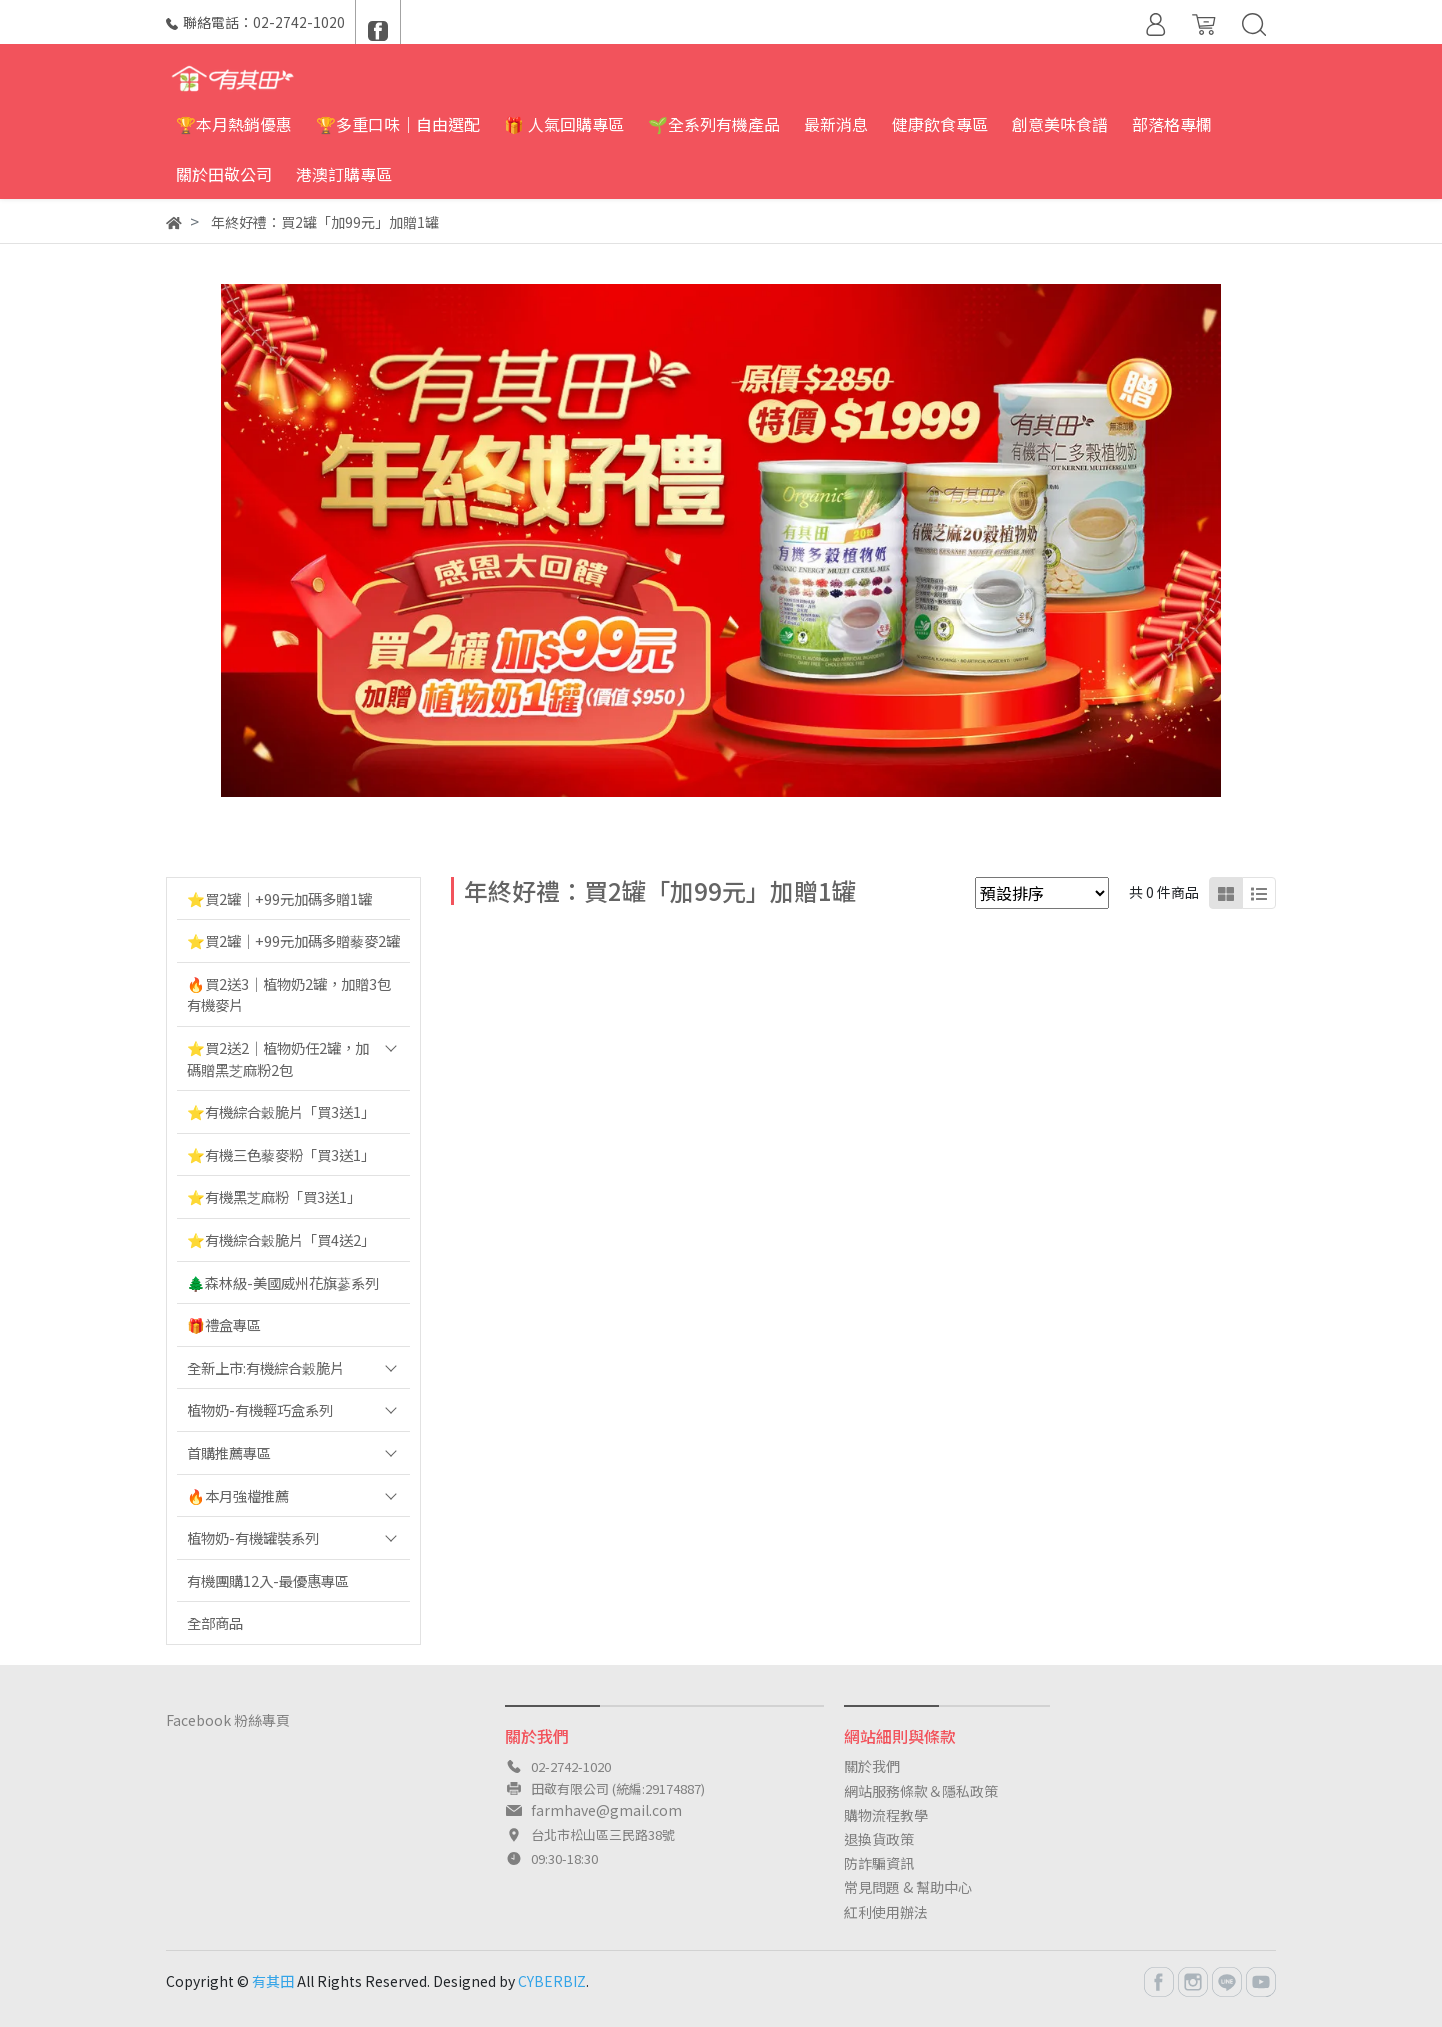  Describe the element at coordinates (229, 1452) in the screenshot. I see `首購推薦專區` at that location.